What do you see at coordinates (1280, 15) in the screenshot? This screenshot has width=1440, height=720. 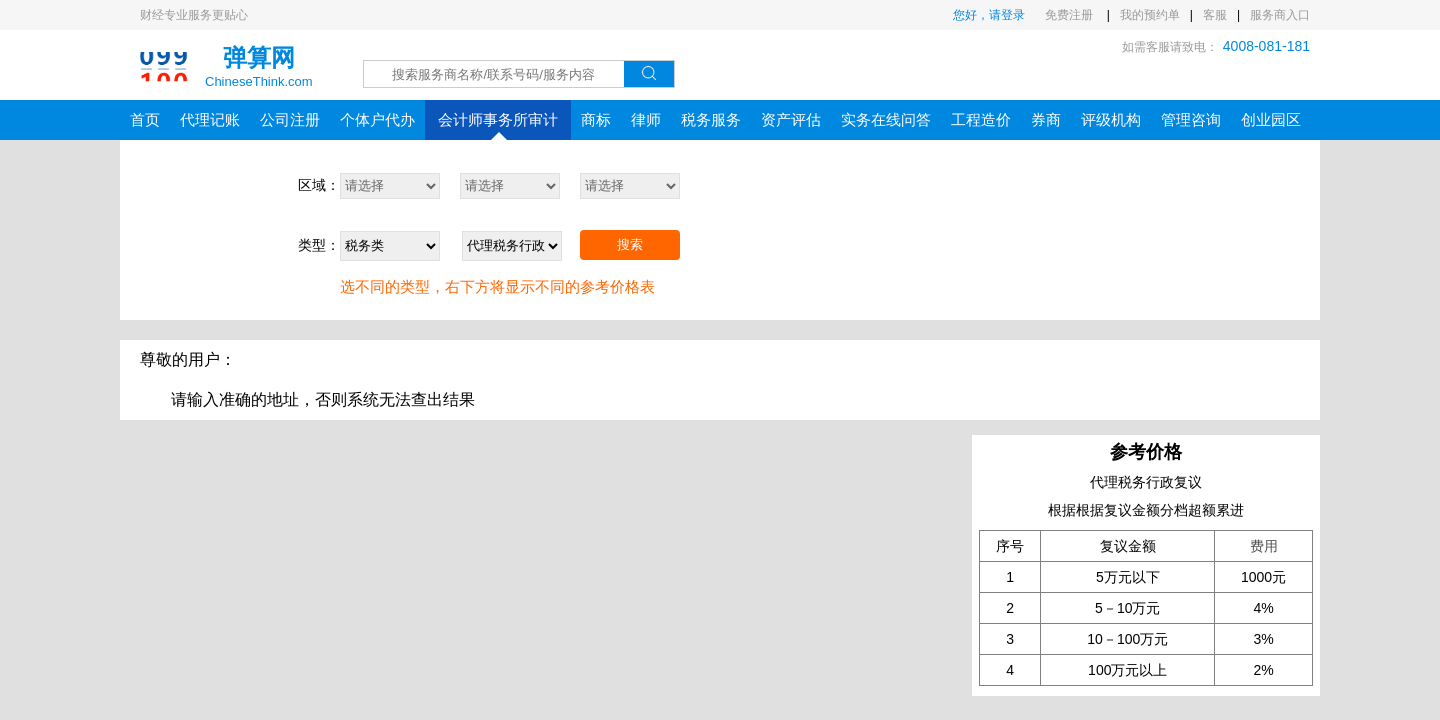 I see `服务商入口` at bounding box center [1280, 15].